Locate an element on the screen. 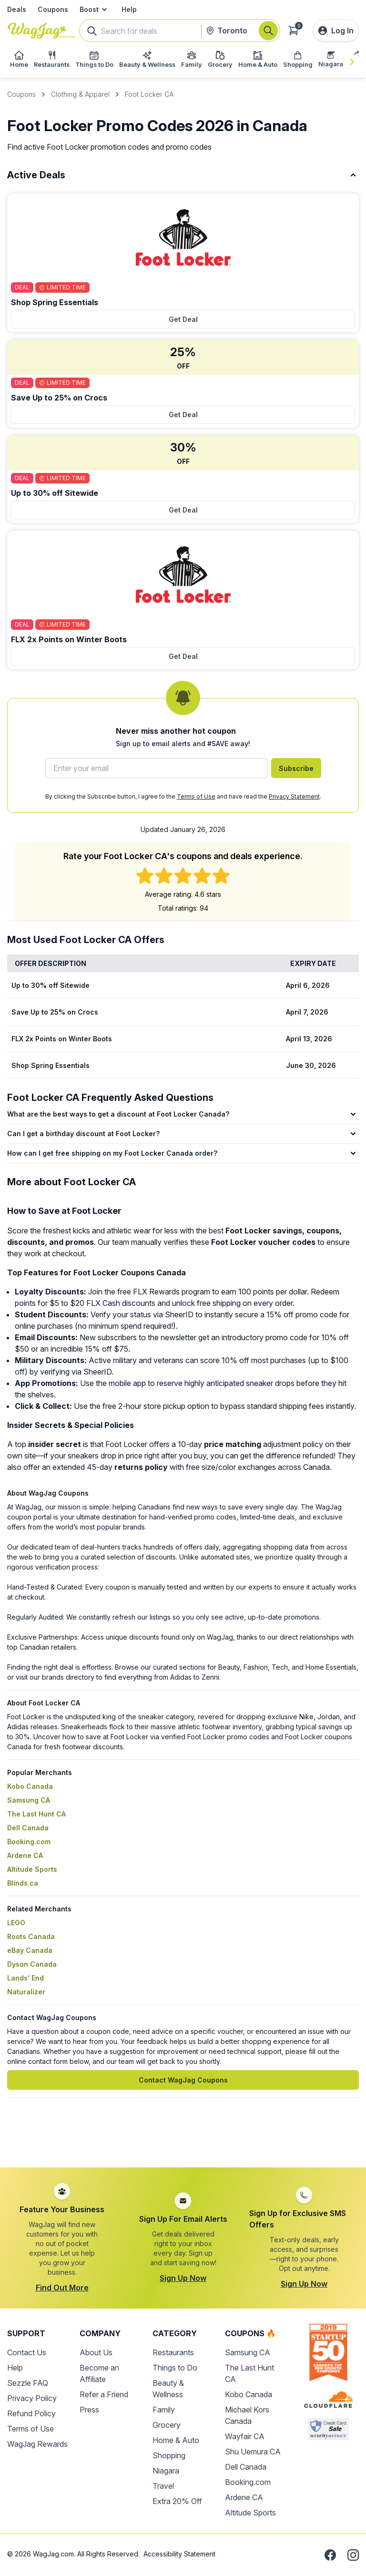 Image resolution: width=366 pixels, height=2576 pixels. Privacy Statement is located at coordinates (294, 796).